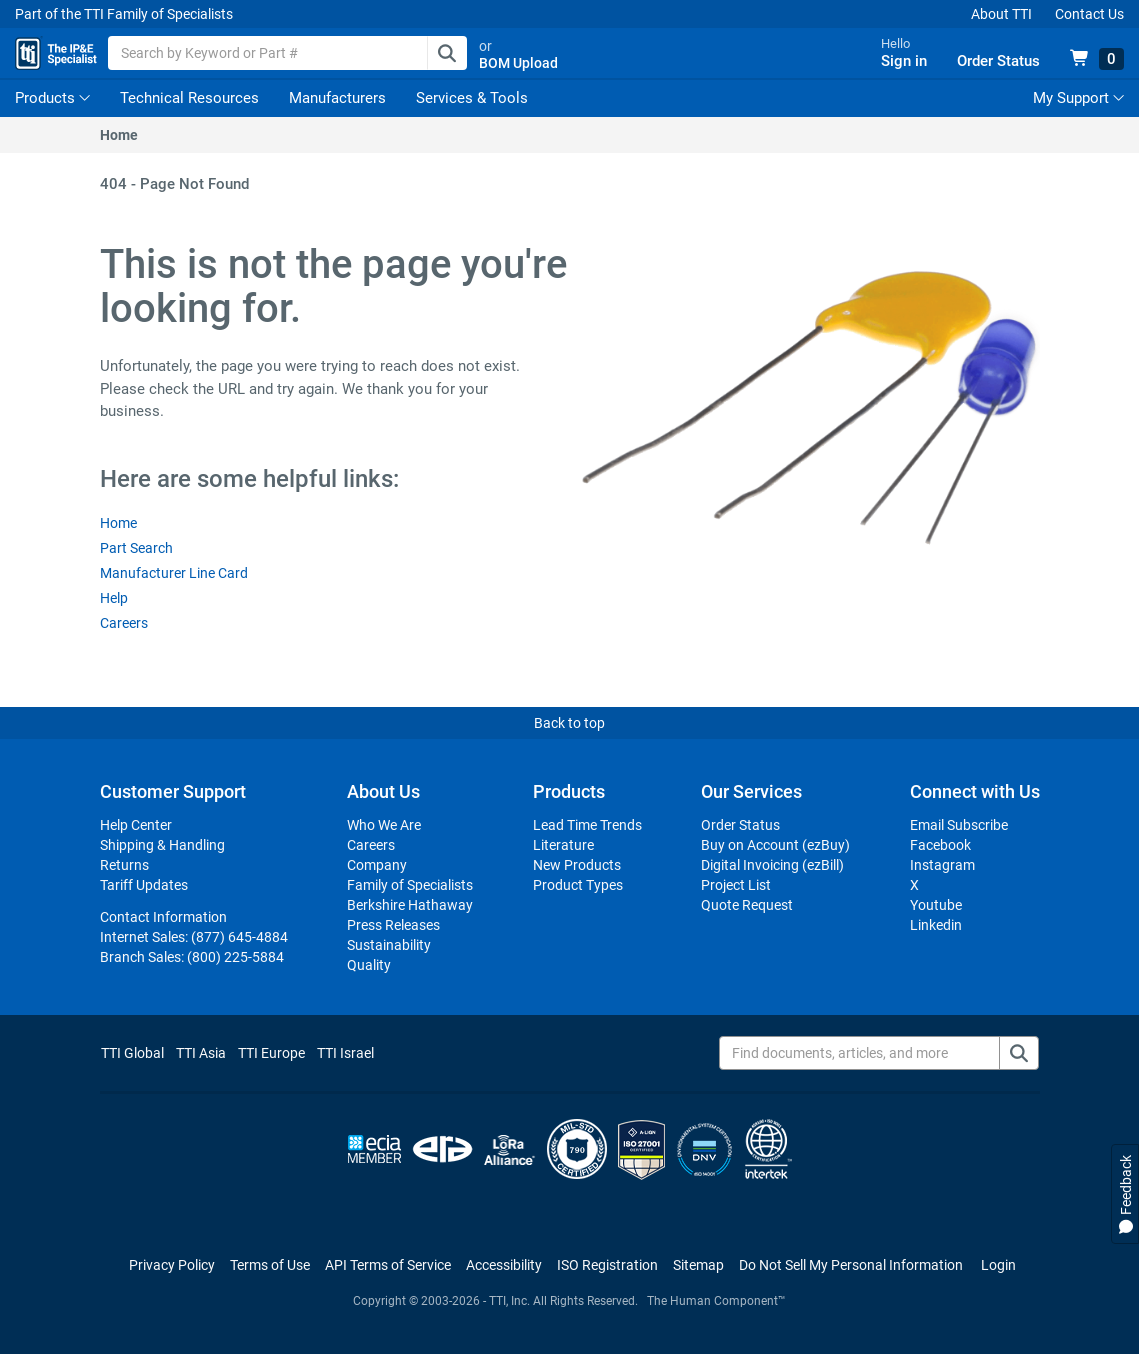  What do you see at coordinates (369, 979) in the screenshot?
I see `Quality` at bounding box center [369, 979].